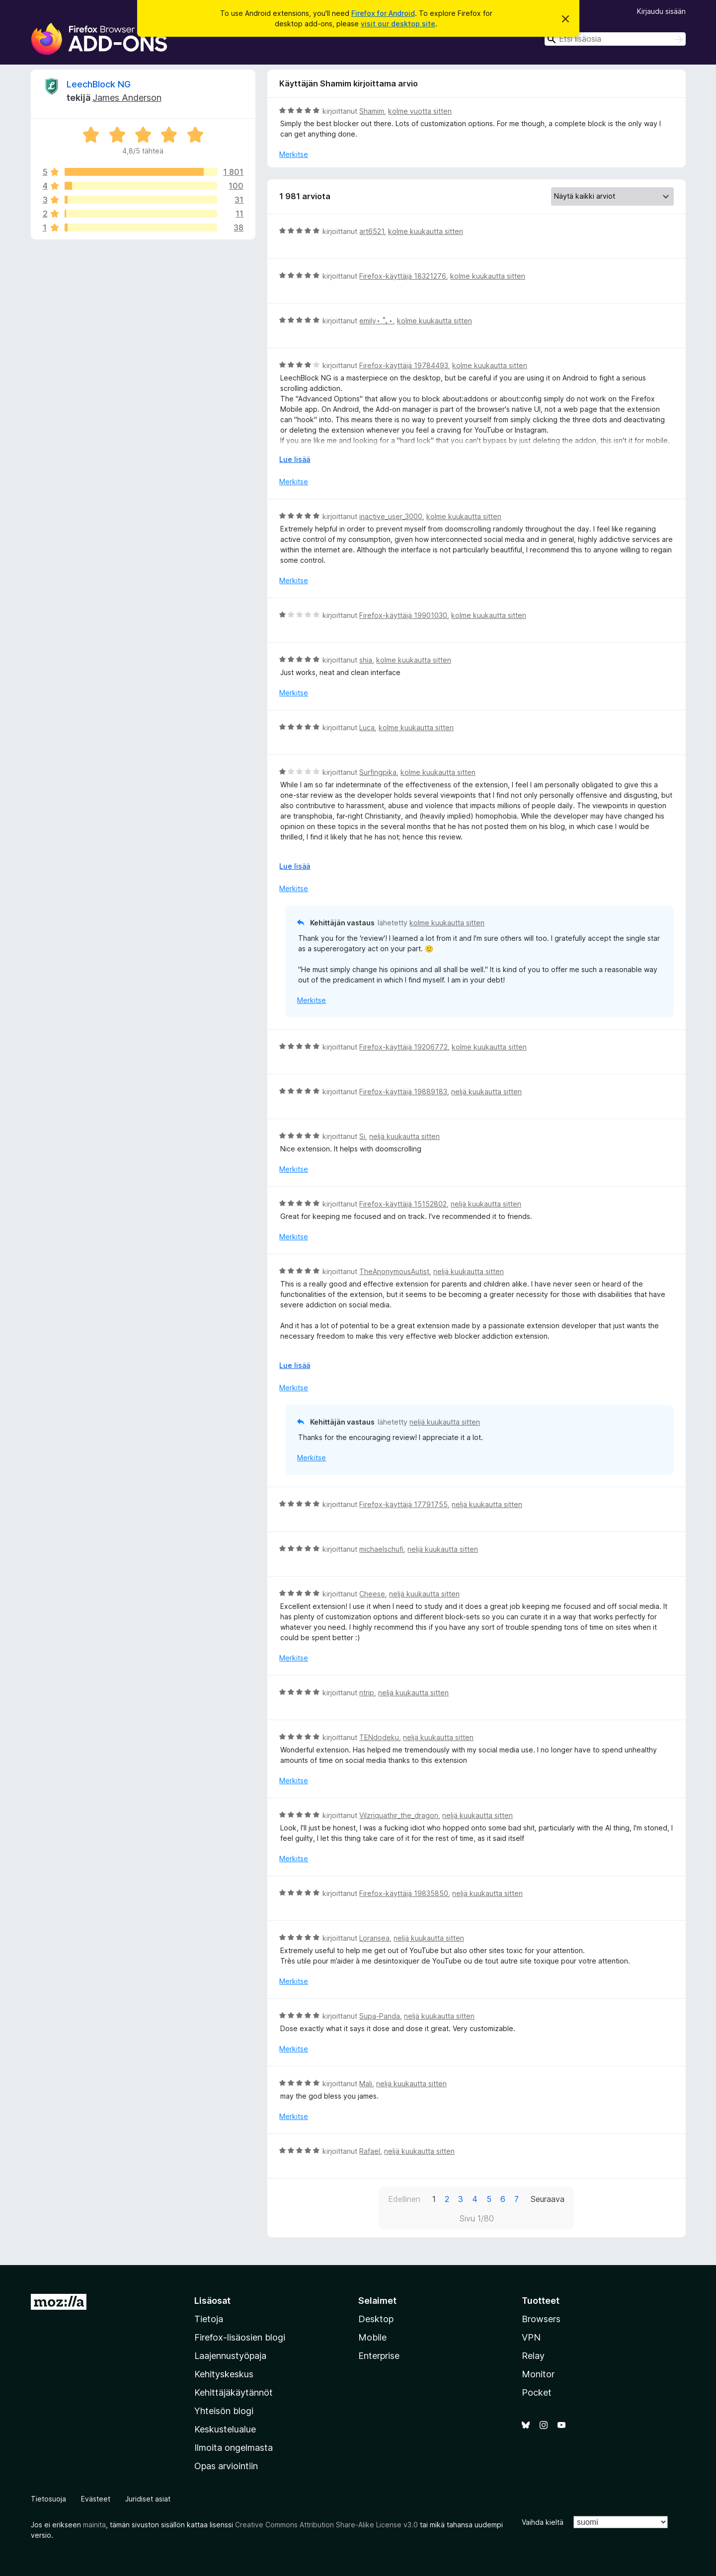  What do you see at coordinates (542, 2522) in the screenshot?
I see `Vaihda kieltä` at bounding box center [542, 2522].